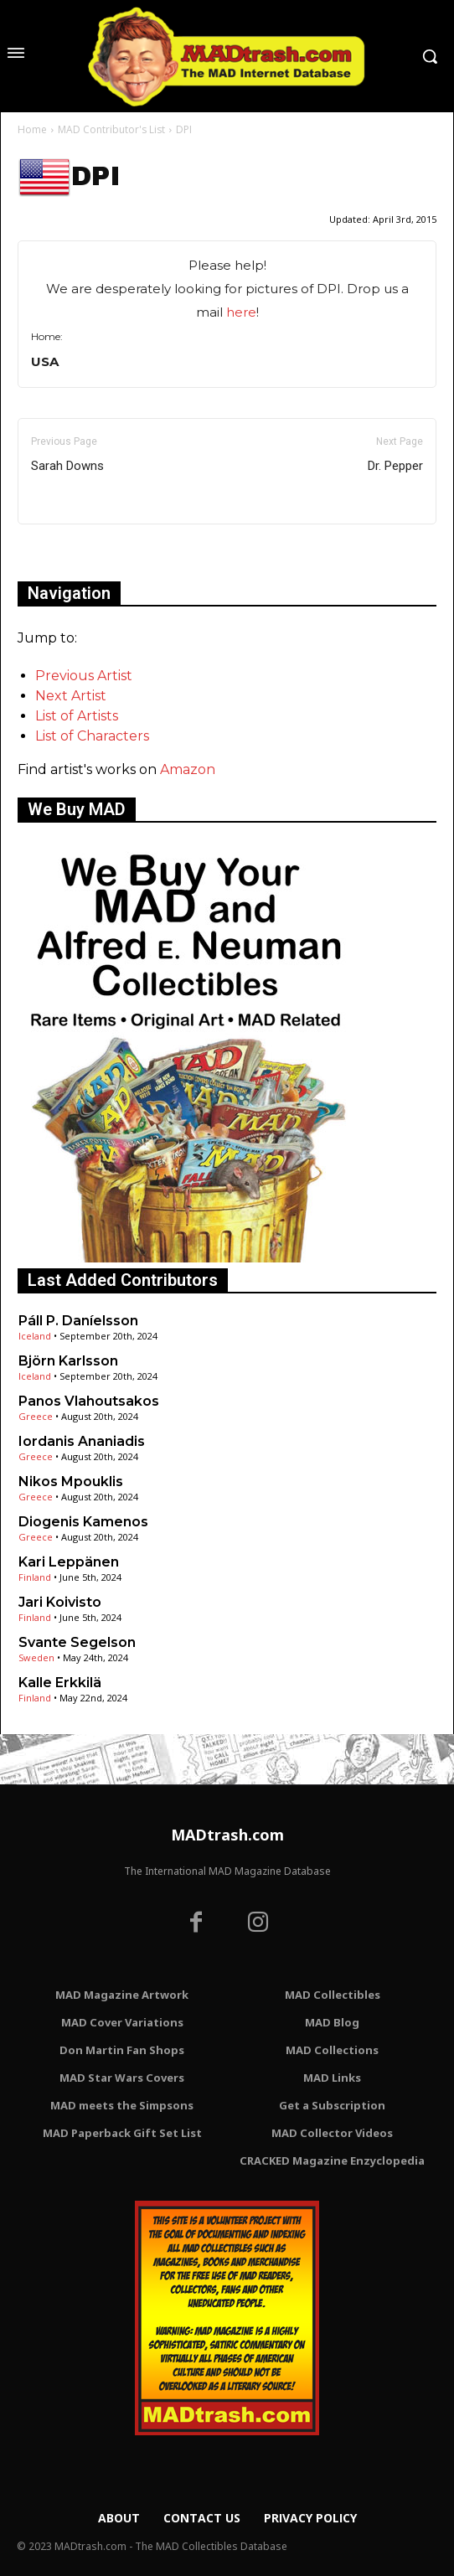 The width and height of the screenshot is (454, 2576). I want to click on Home, so click(32, 129).